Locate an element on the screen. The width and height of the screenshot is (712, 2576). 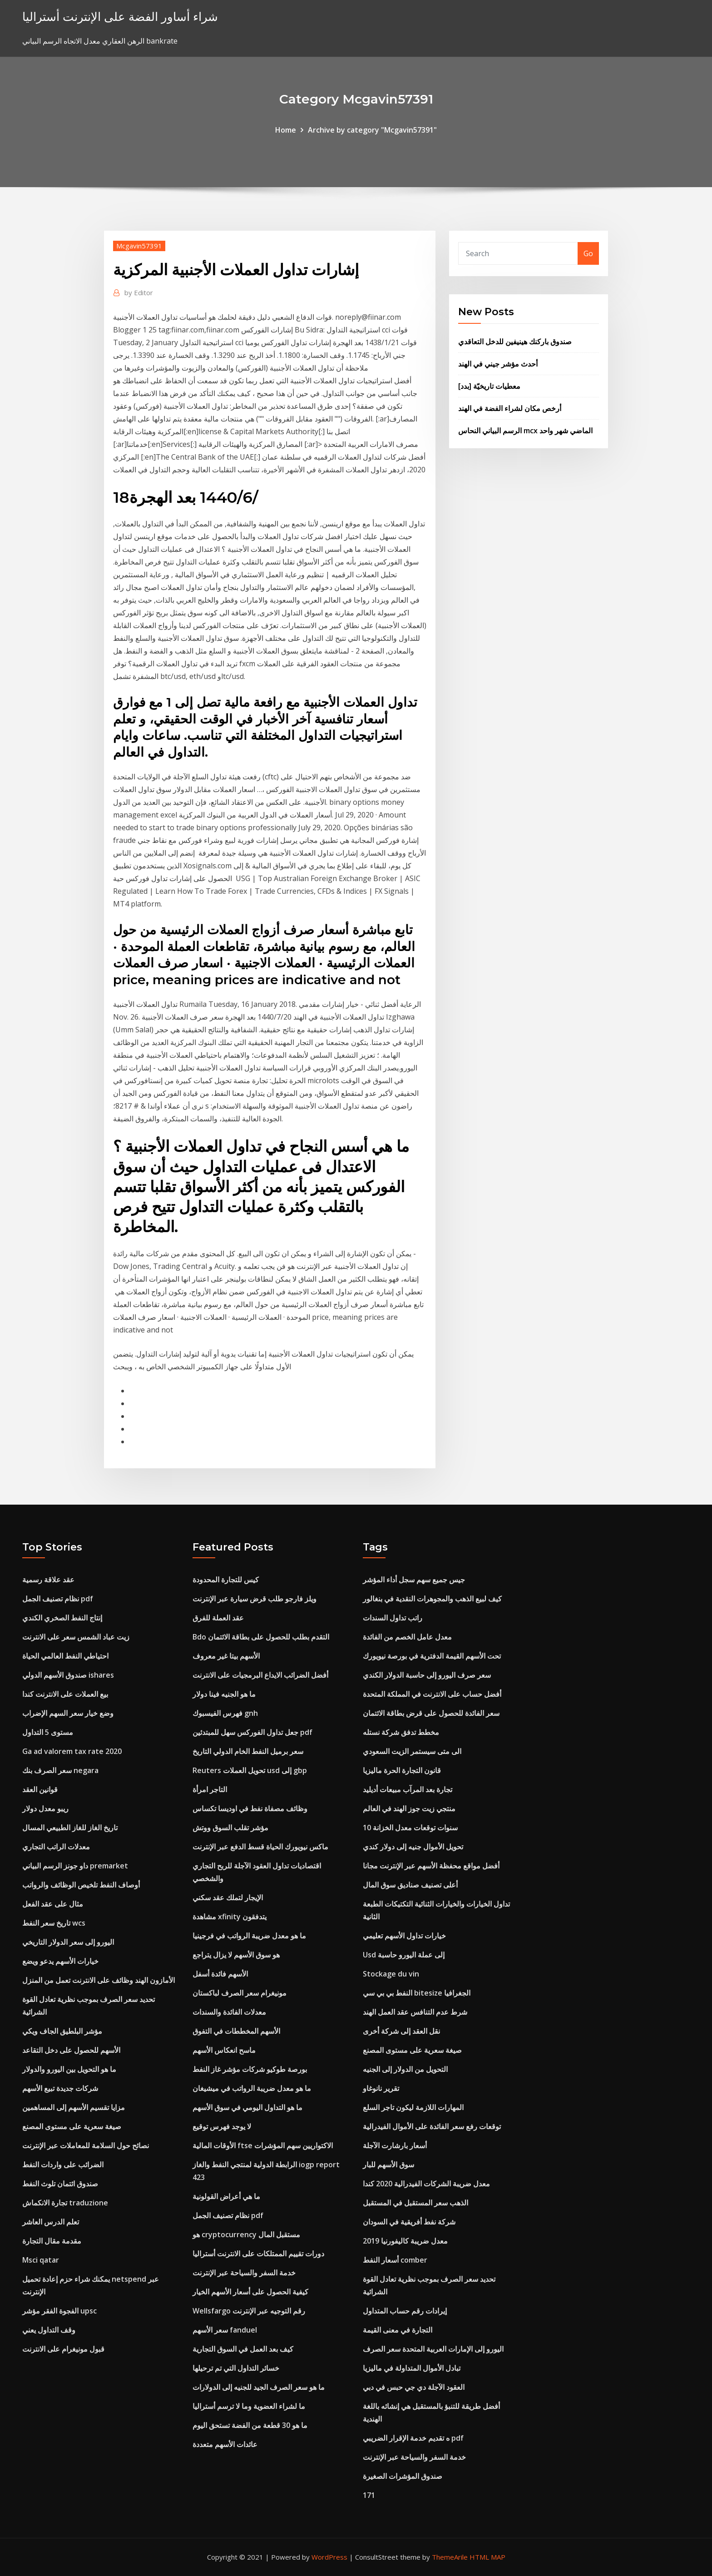
سعر صرف اليورو إلى حاسبة الدولار الكندي is located at coordinates (427, 1675).